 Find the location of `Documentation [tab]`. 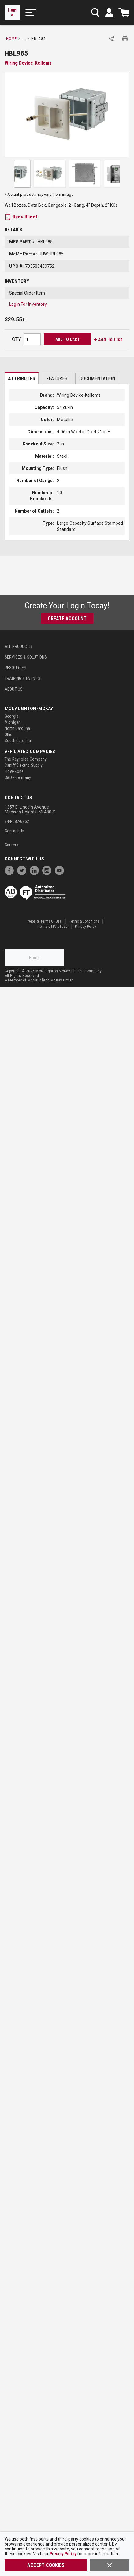

Documentation [tab] is located at coordinates (97, 378).